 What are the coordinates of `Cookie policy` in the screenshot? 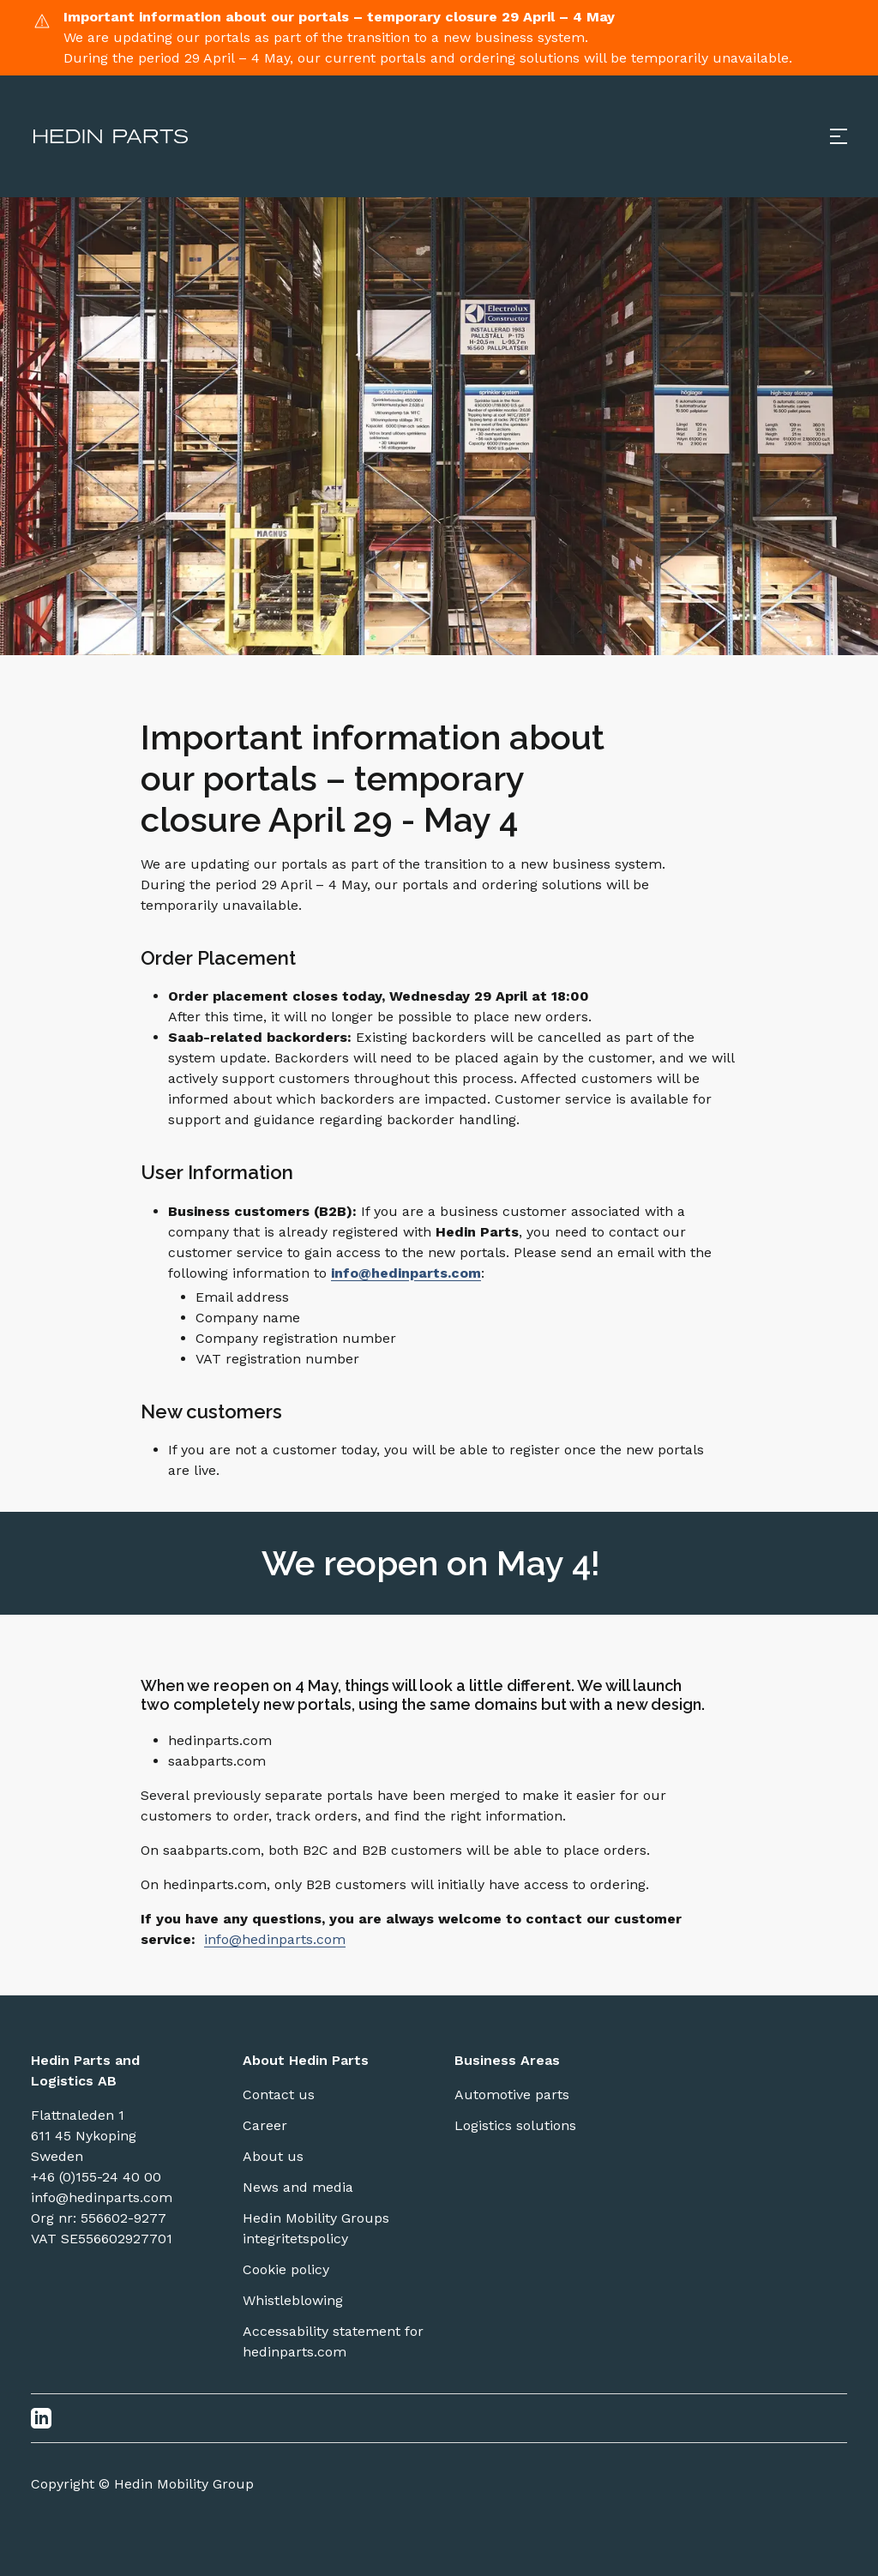 It's located at (286, 2269).